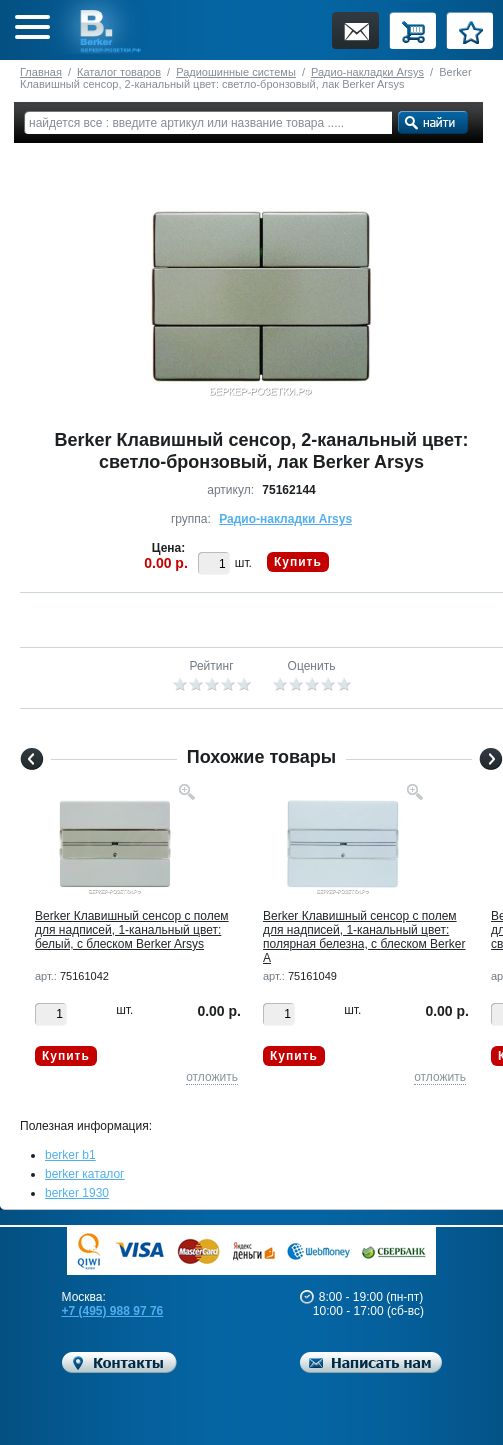 The height and width of the screenshot is (1445, 503). I want to click on Главная, so click(41, 72).